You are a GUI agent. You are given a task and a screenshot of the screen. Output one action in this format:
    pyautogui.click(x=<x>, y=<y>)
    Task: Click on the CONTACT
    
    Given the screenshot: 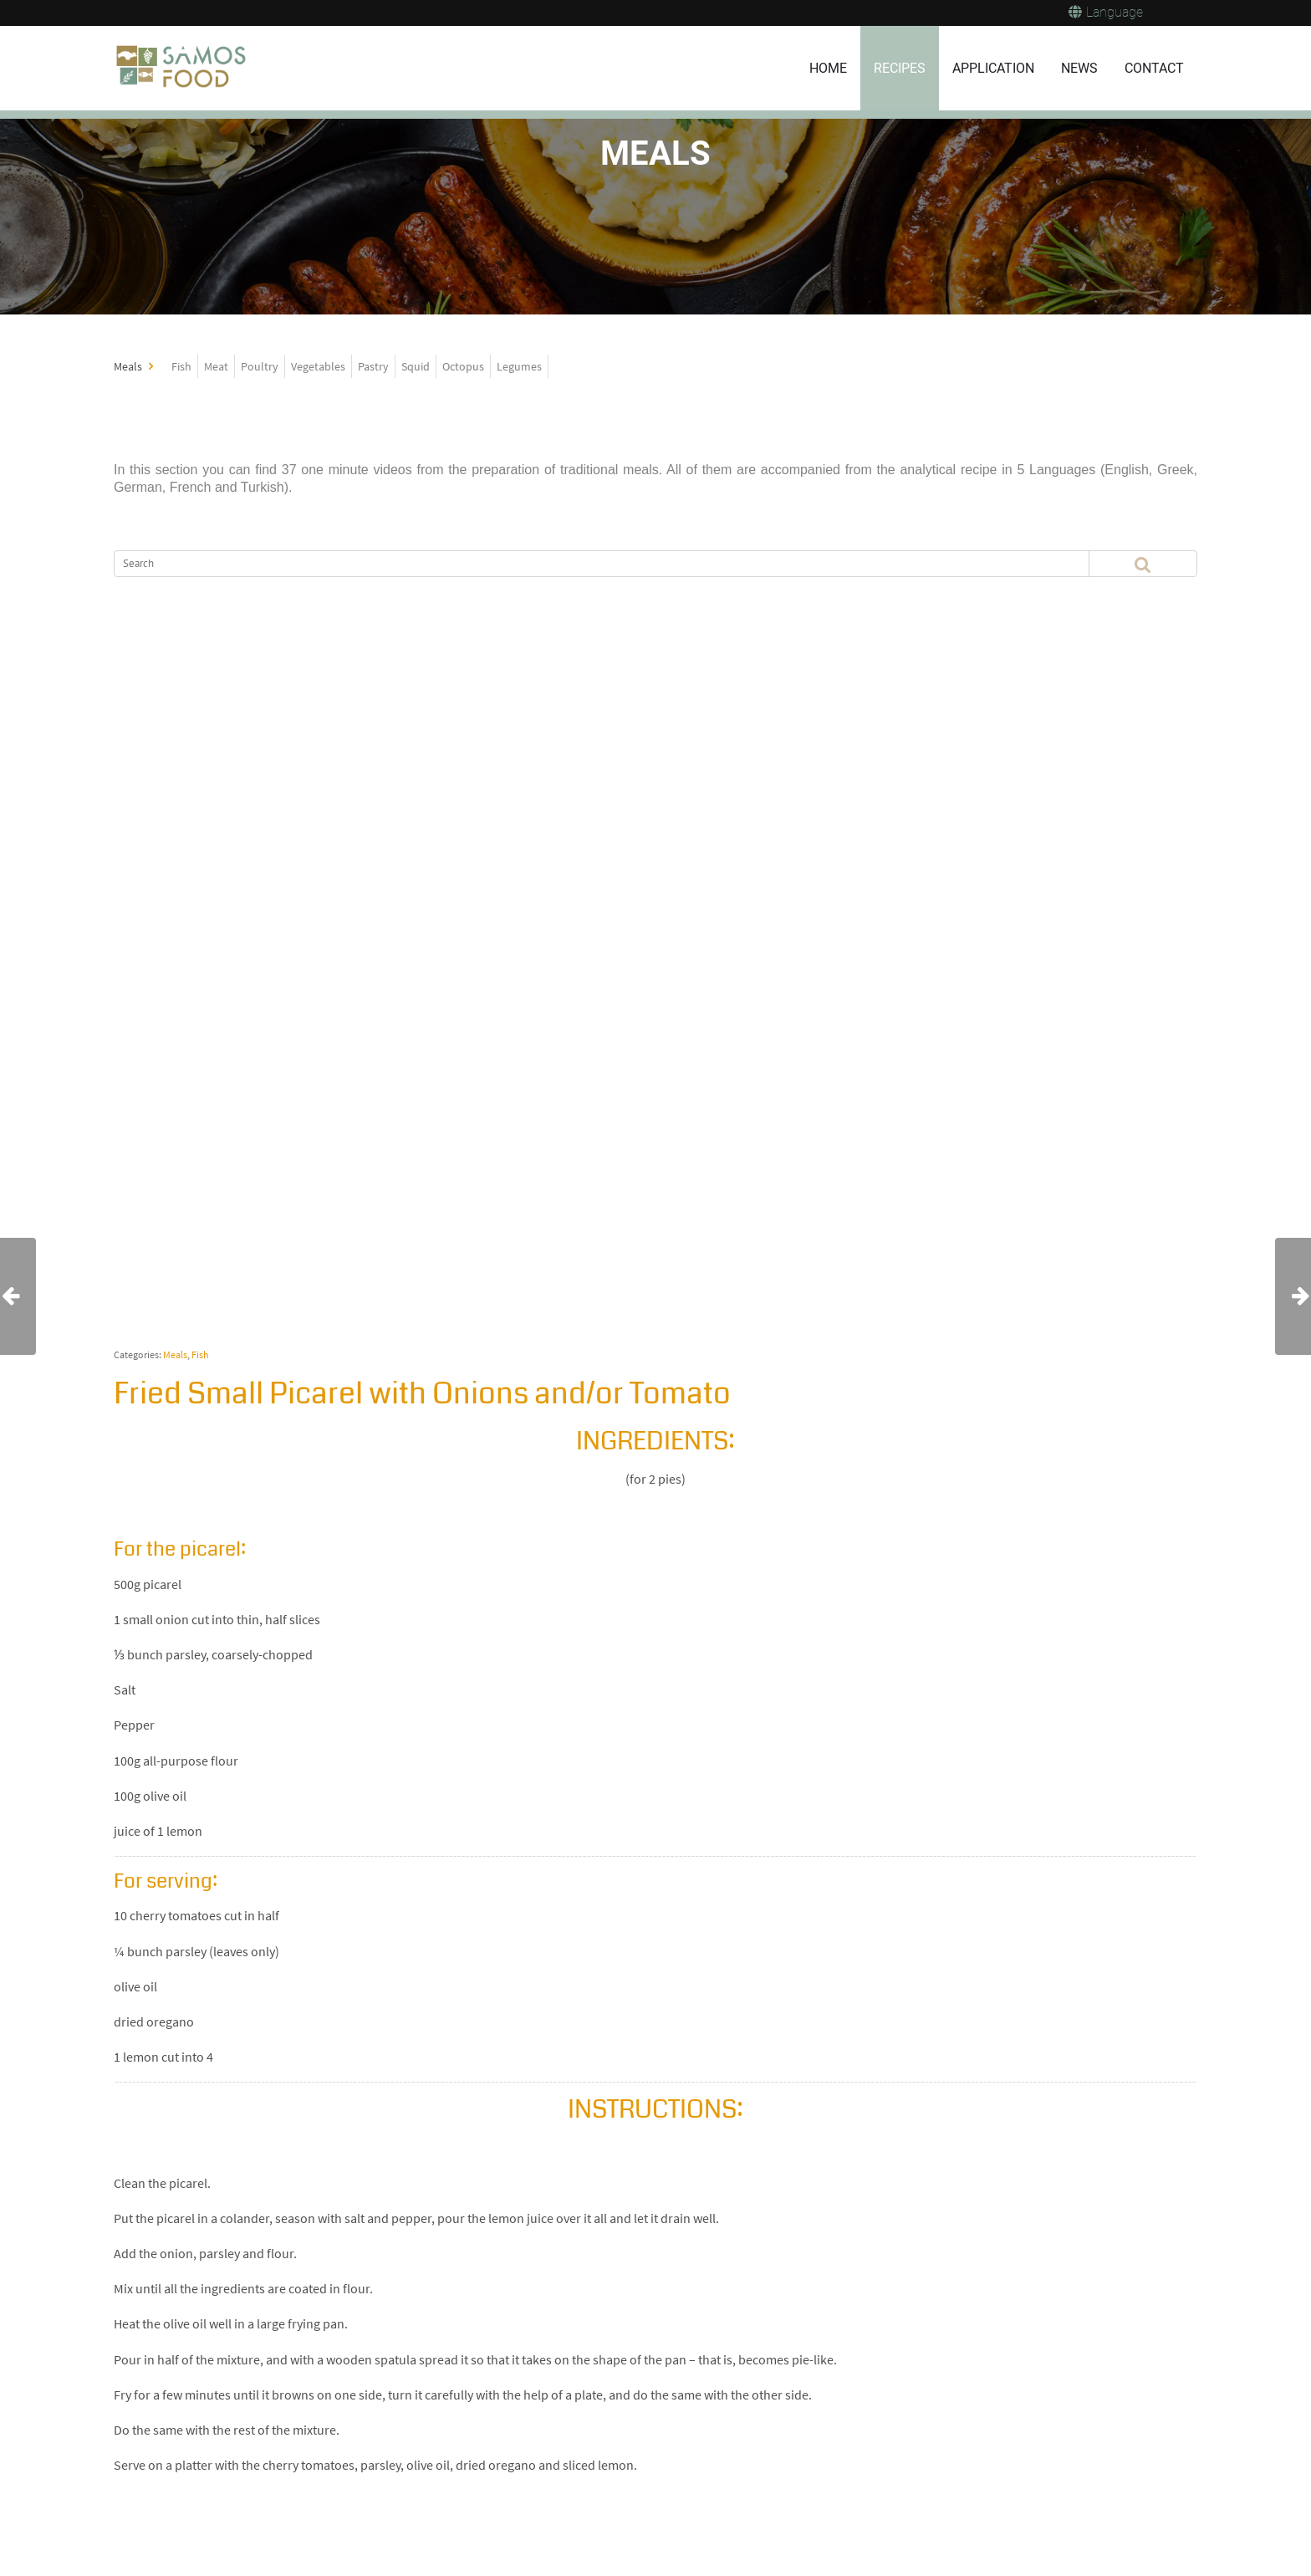 What is the action you would take?
    pyautogui.click(x=1154, y=68)
    